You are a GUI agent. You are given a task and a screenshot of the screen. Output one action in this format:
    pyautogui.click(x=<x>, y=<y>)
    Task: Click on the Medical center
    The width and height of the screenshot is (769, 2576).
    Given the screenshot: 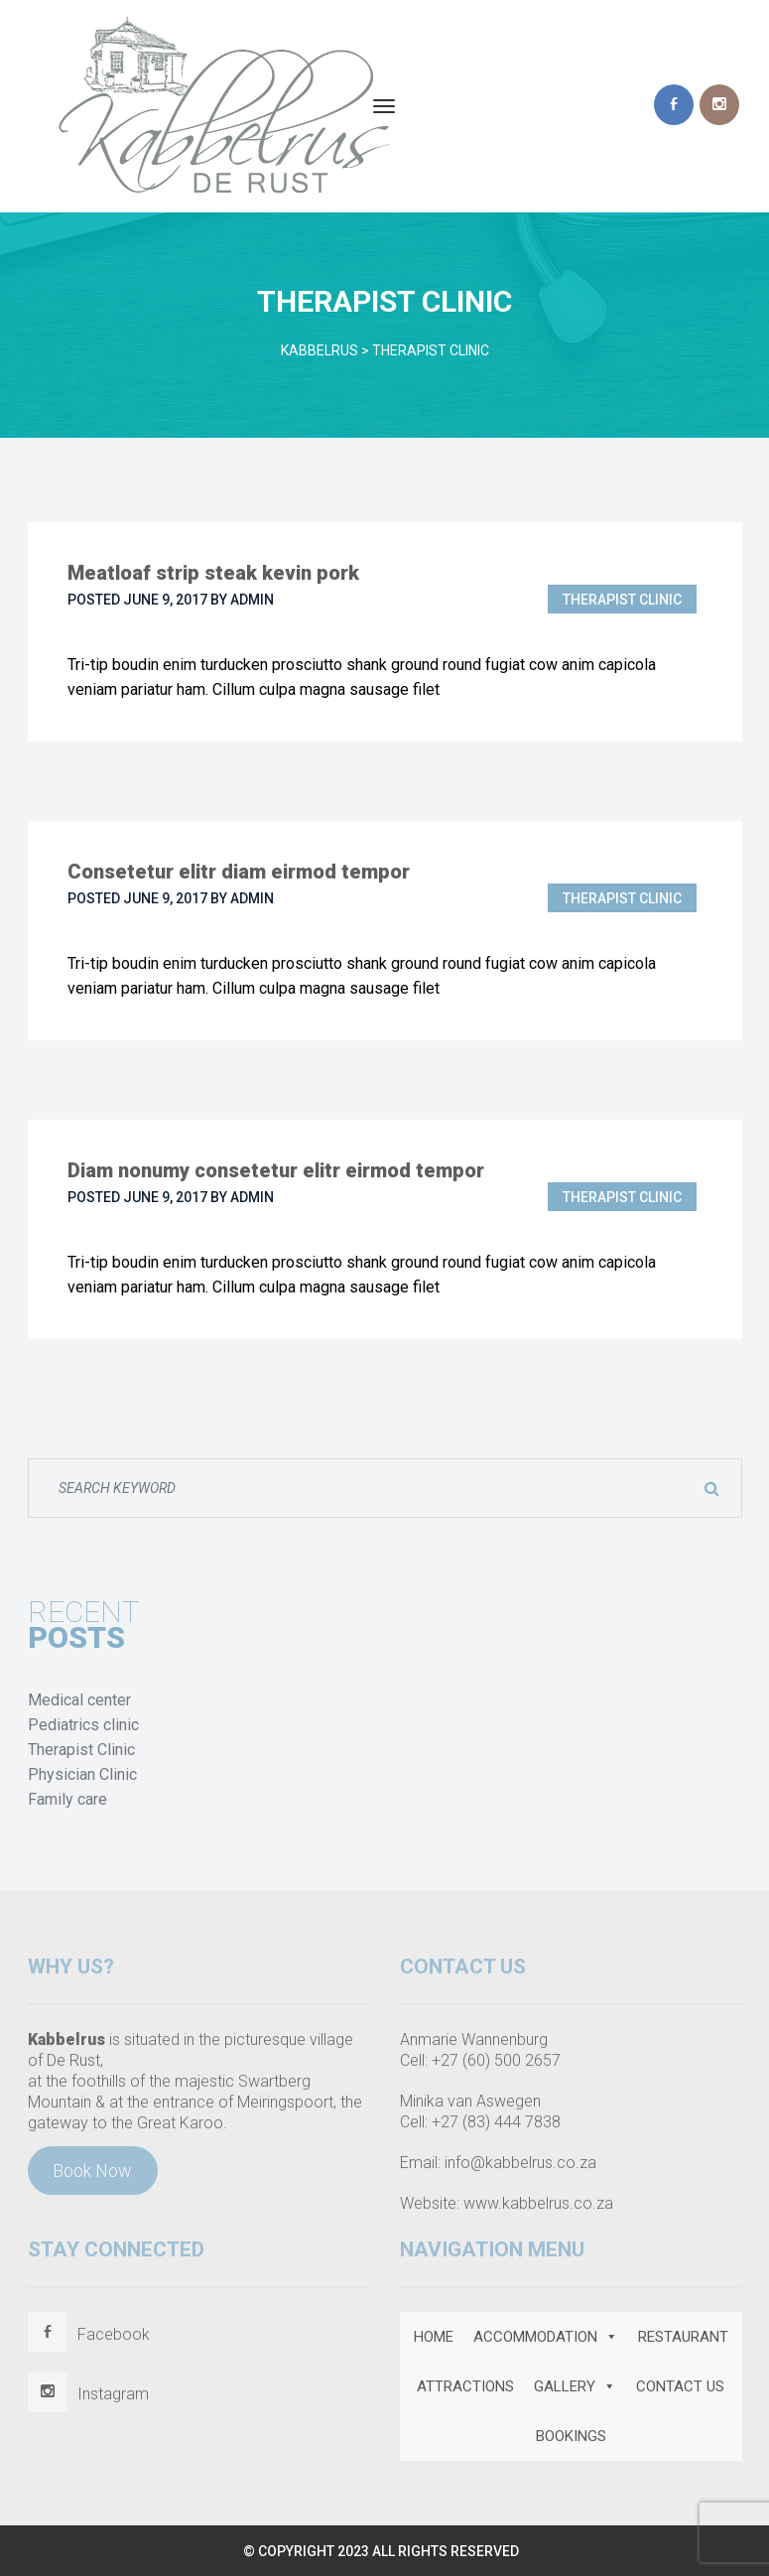 What is the action you would take?
    pyautogui.click(x=79, y=1700)
    